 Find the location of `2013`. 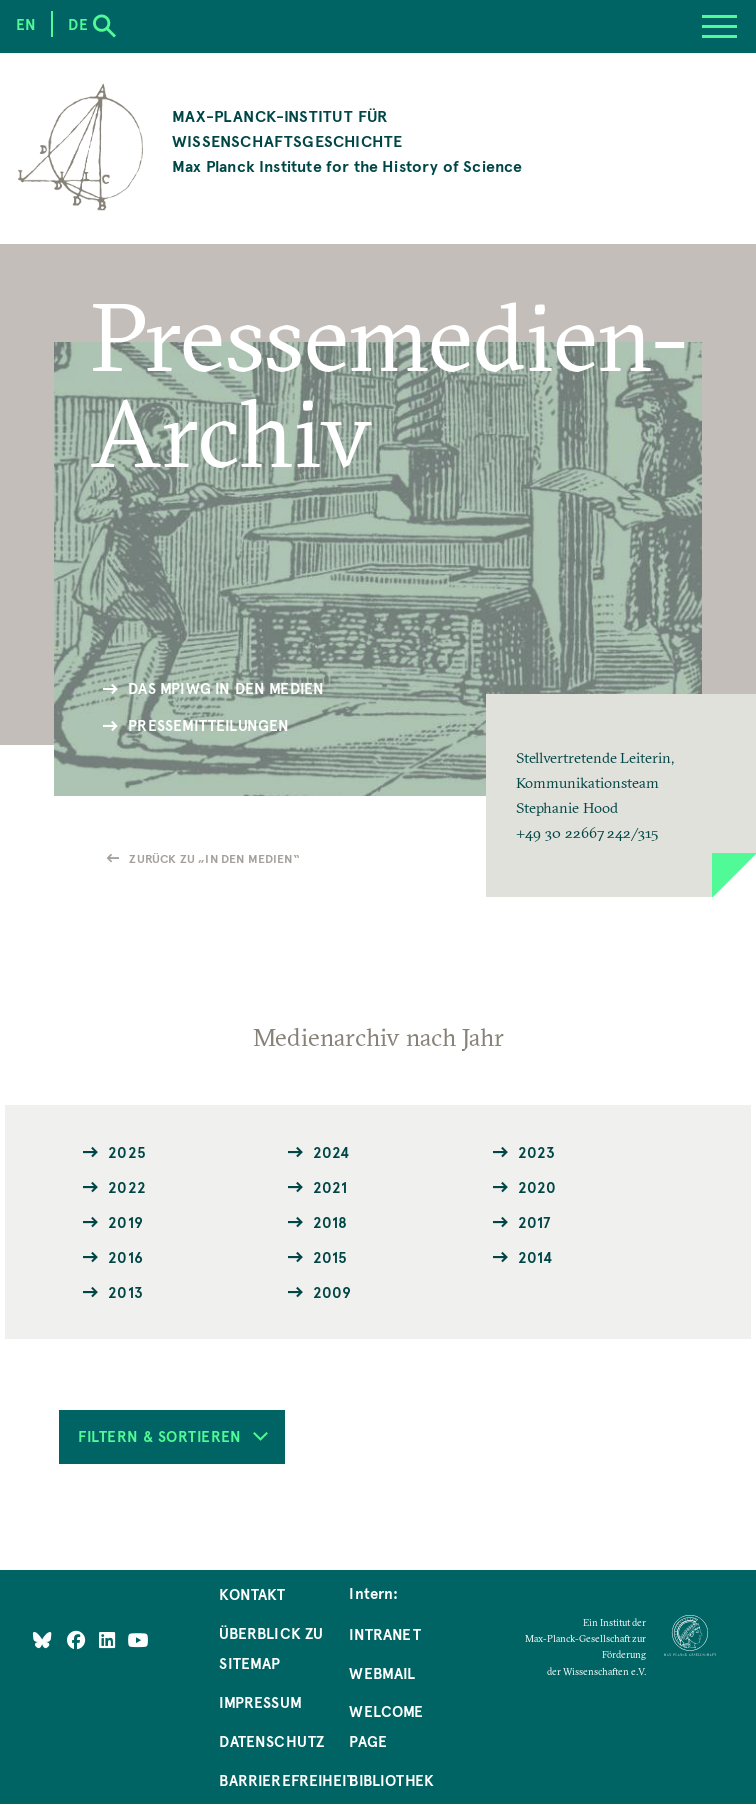

2013 is located at coordinates (125, 1292).